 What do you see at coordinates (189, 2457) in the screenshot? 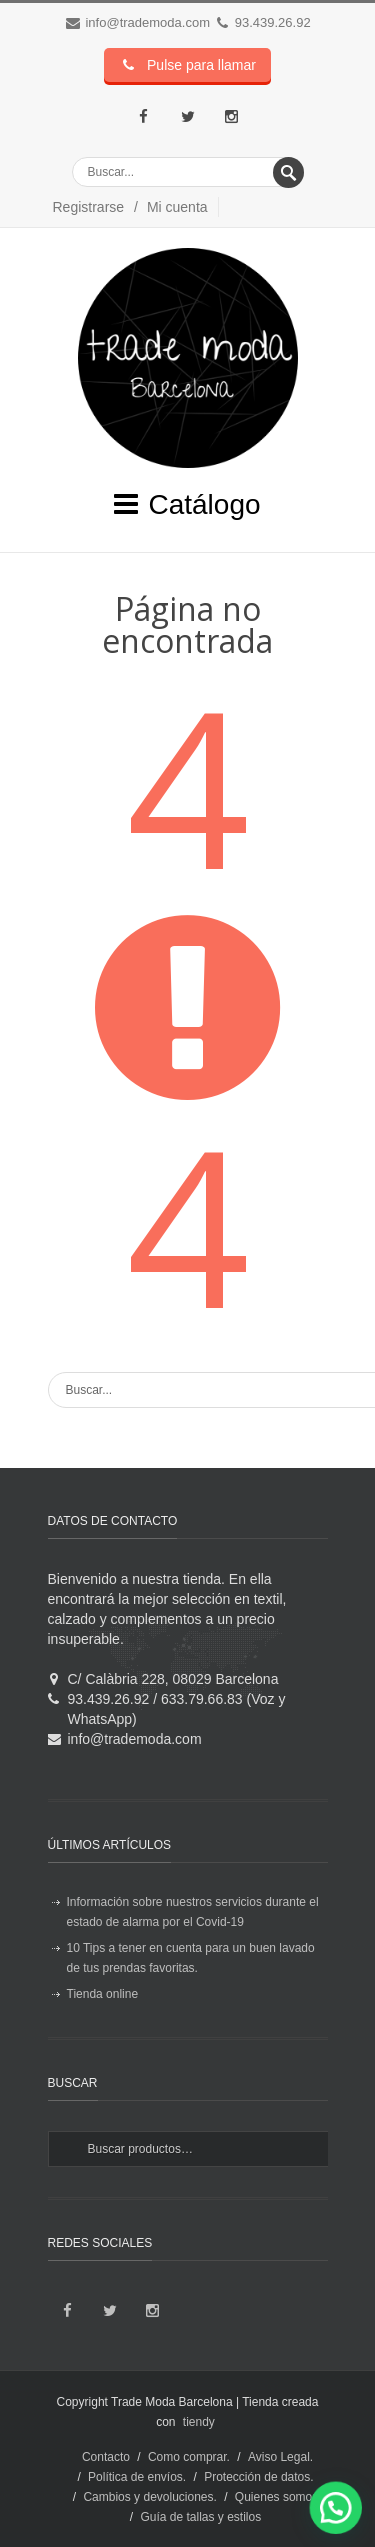
I see `Como comprar.` at bounding box center [189, 2457].